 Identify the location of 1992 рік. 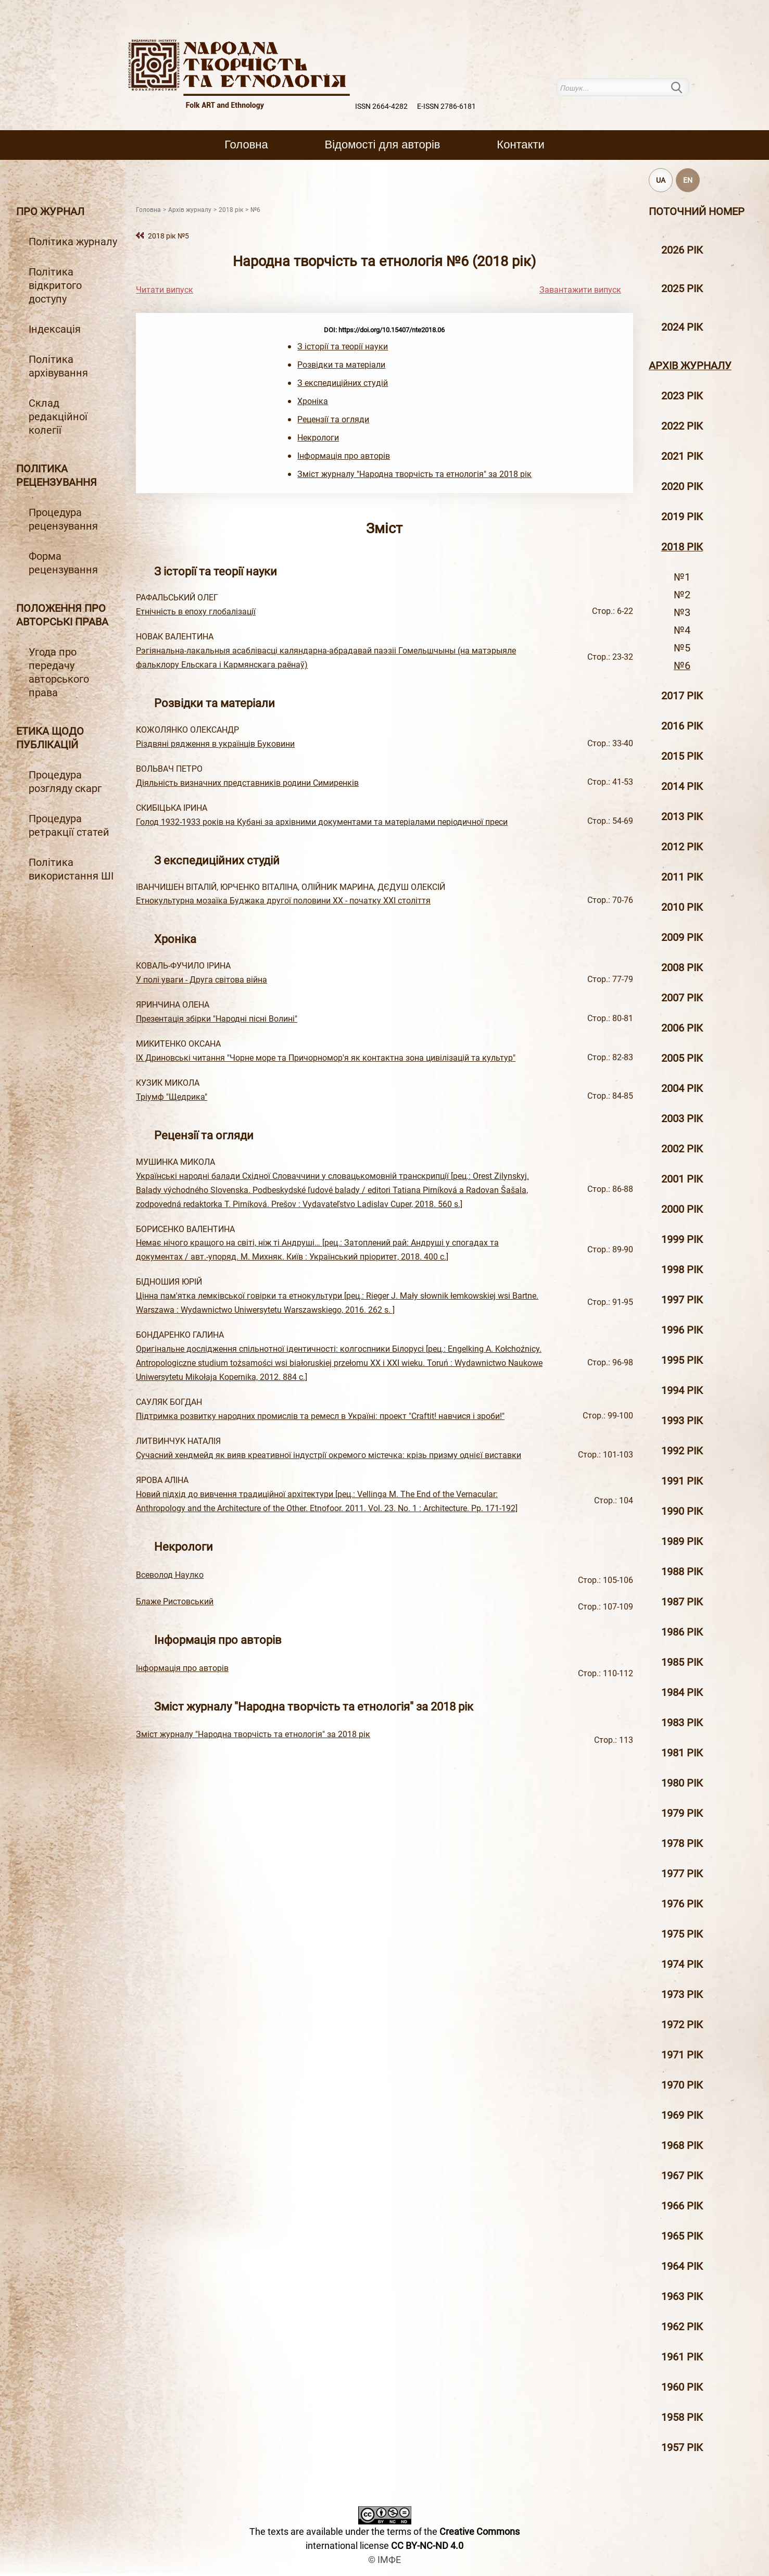
(682, 1450).